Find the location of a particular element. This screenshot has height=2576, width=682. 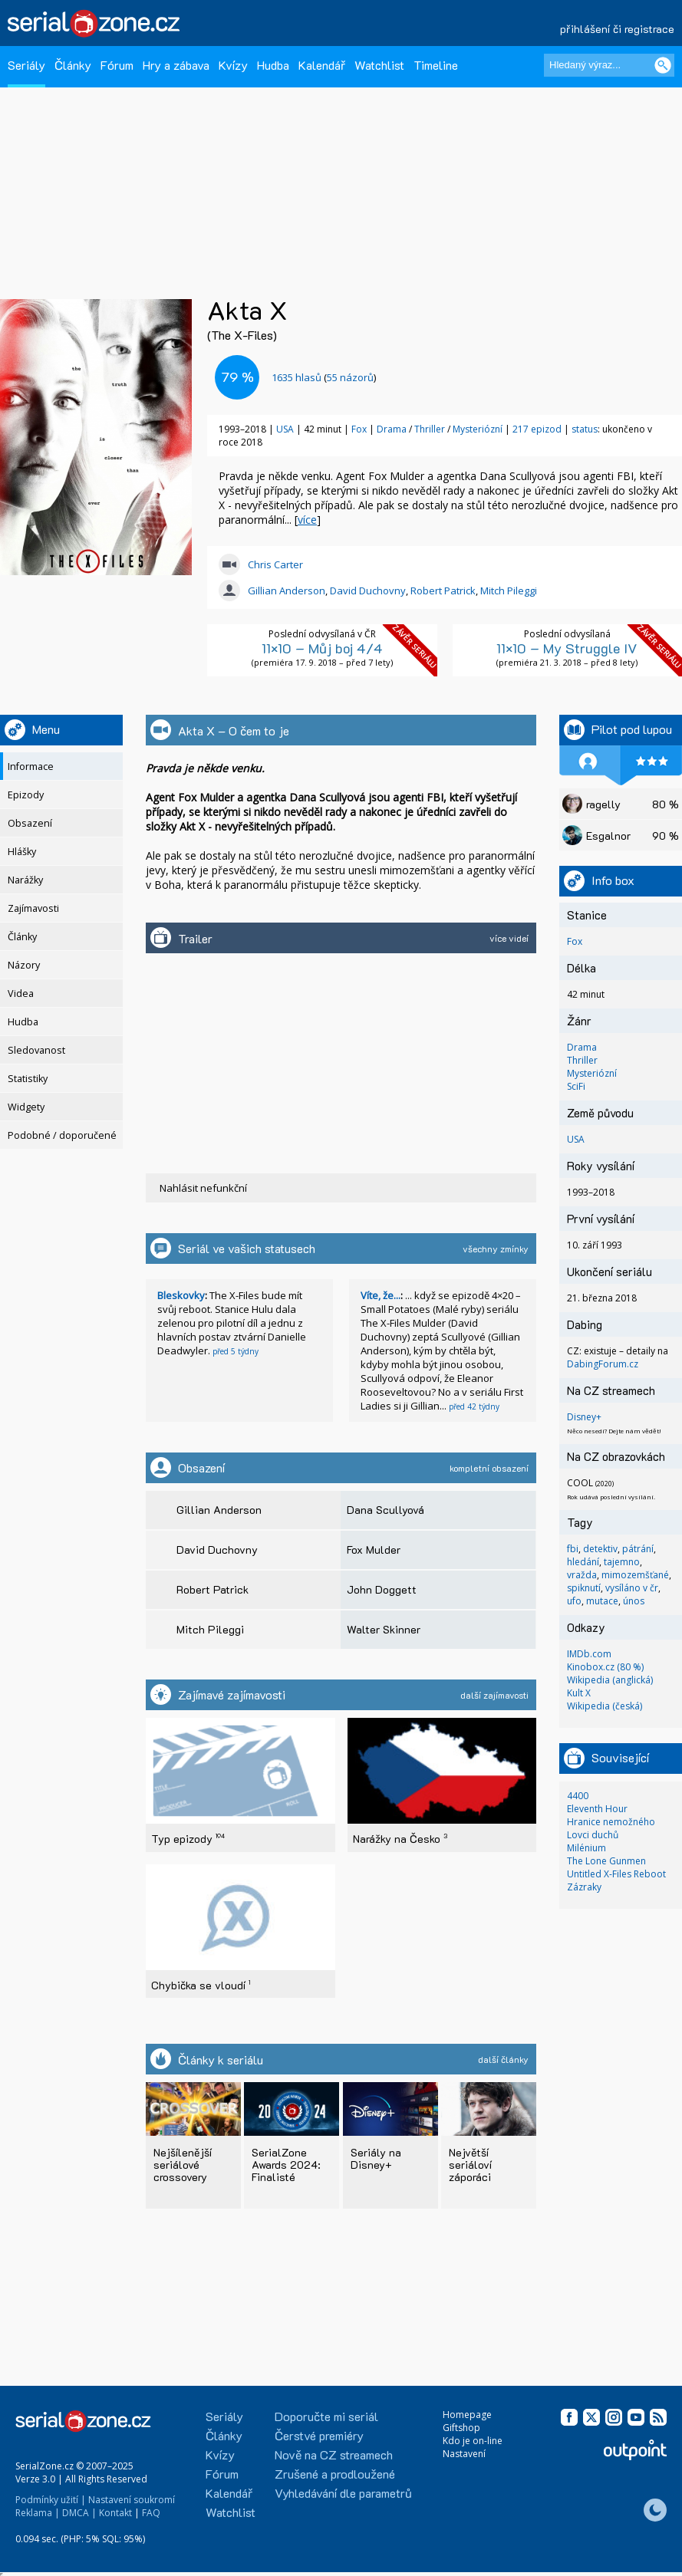

status is located at coordinates (585, 429).